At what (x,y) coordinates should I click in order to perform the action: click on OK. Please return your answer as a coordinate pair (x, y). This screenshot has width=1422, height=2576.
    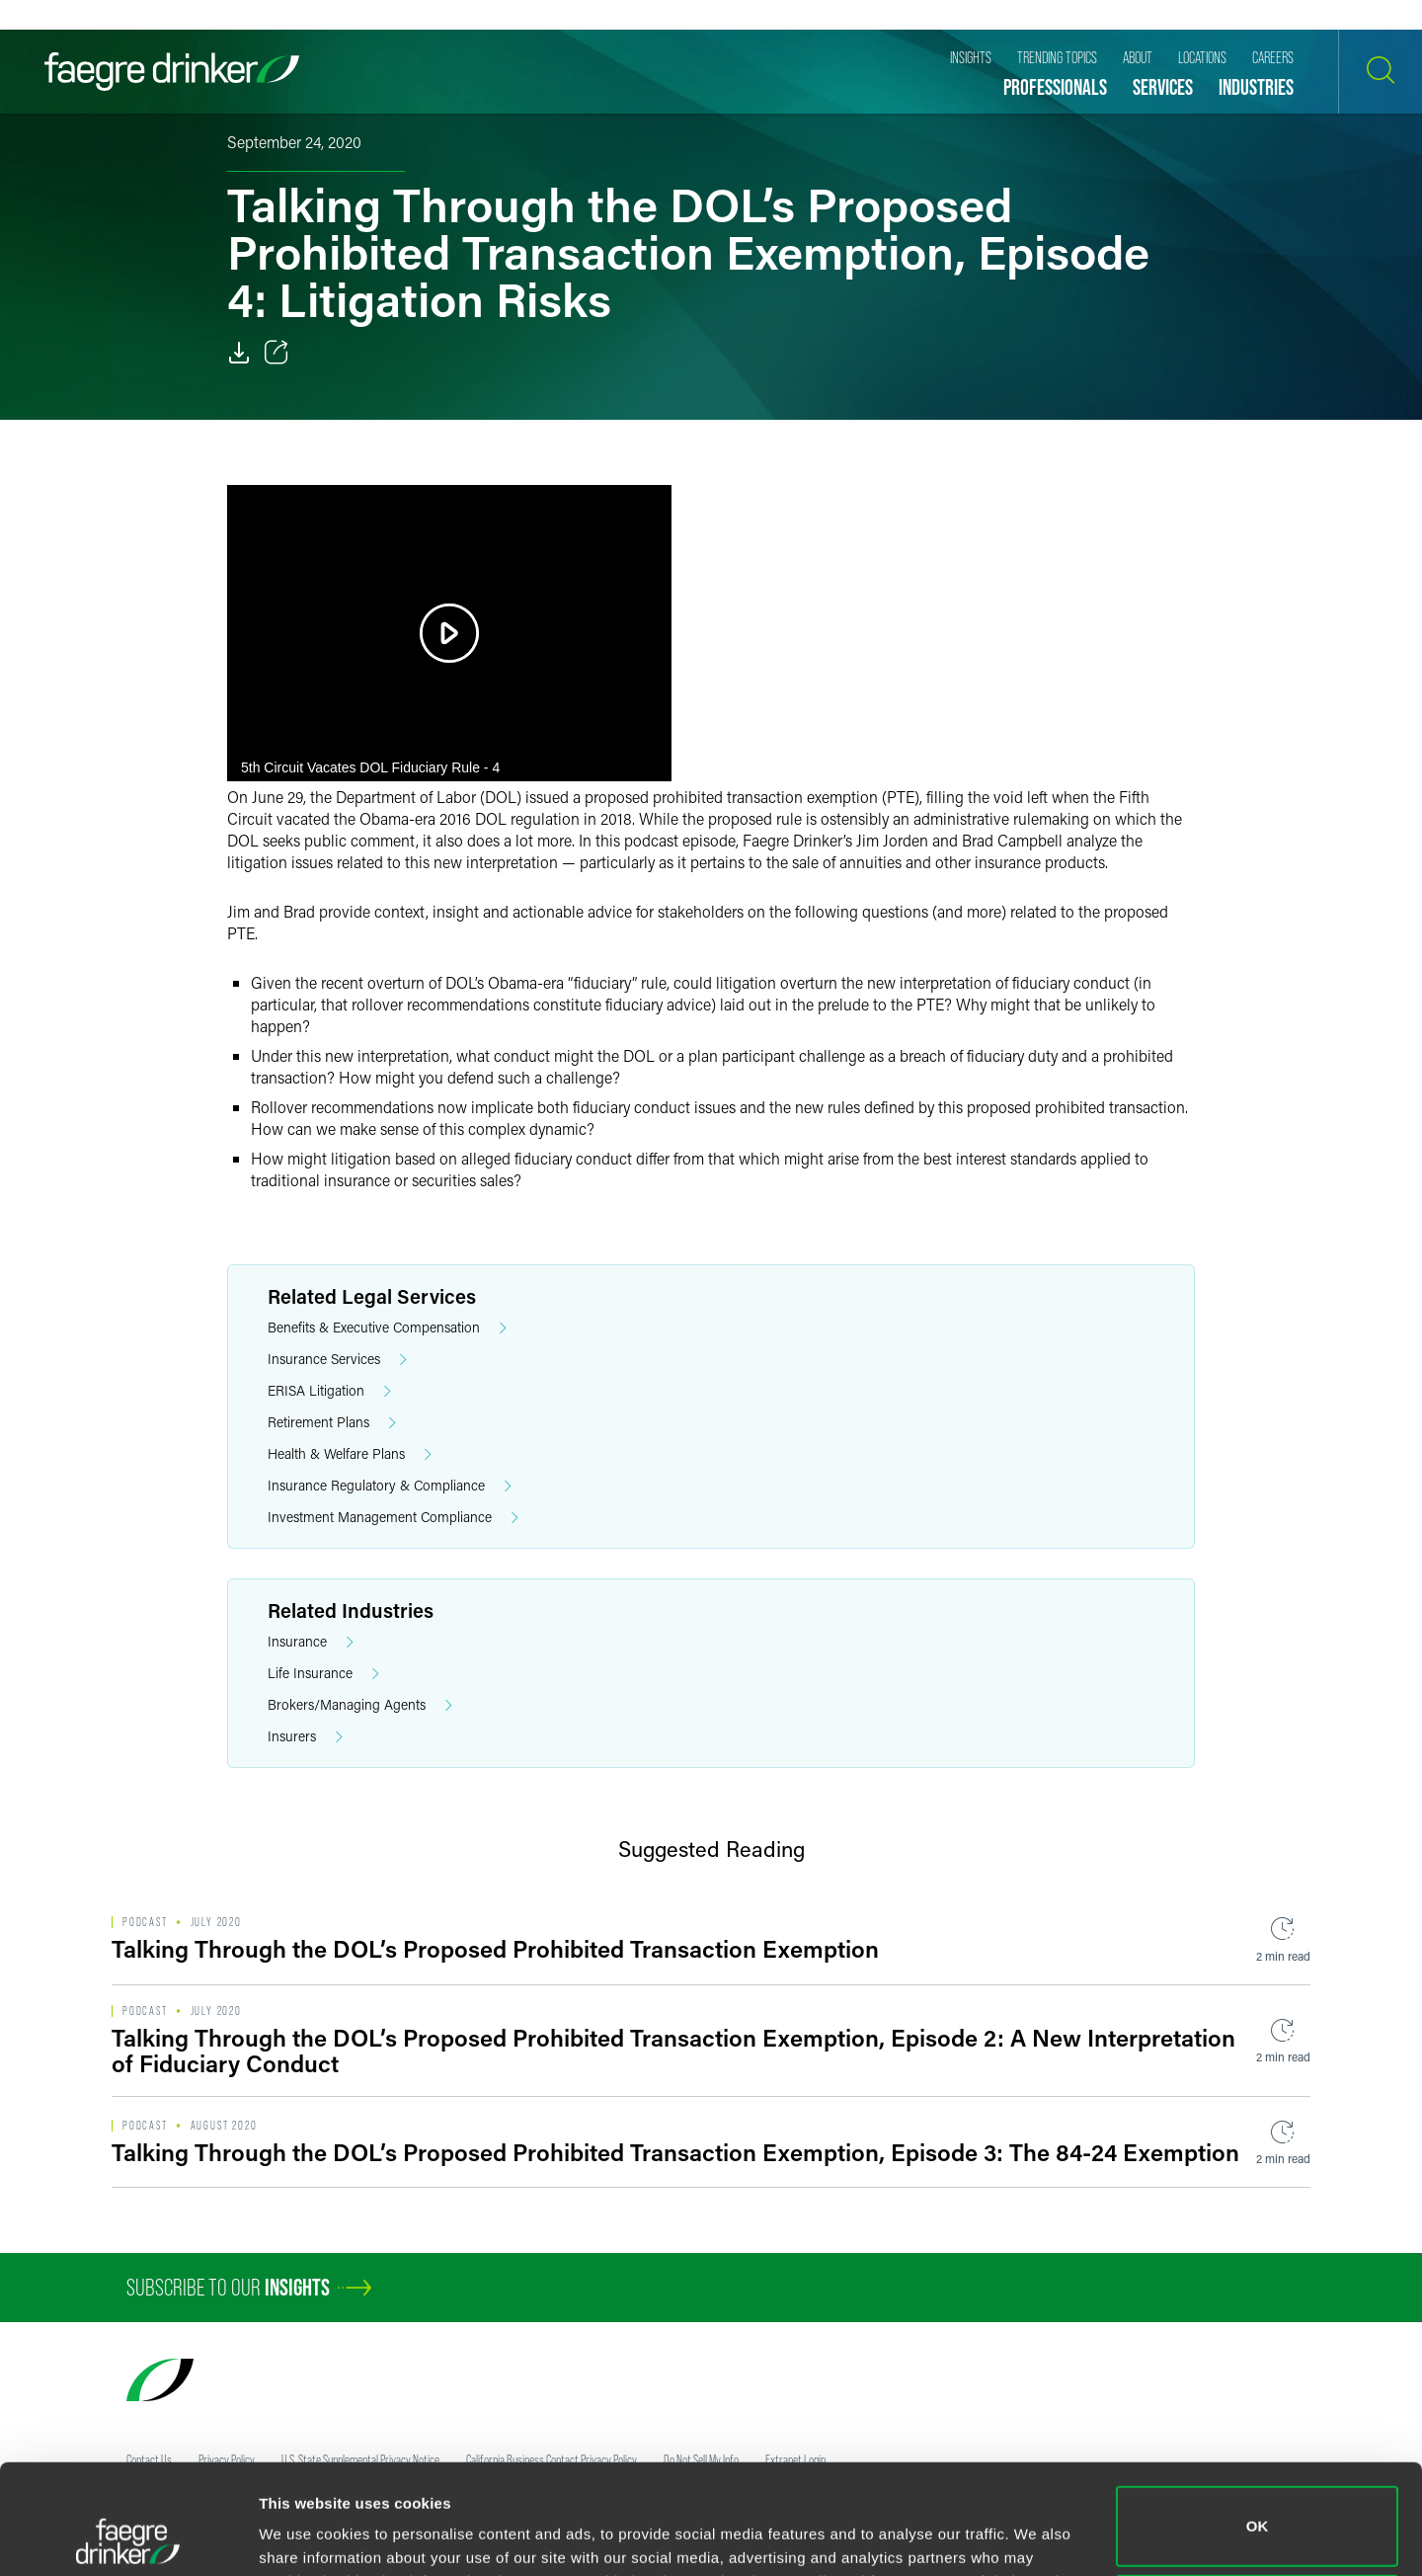
    Looking at the image, I should click on (1257, 2423).